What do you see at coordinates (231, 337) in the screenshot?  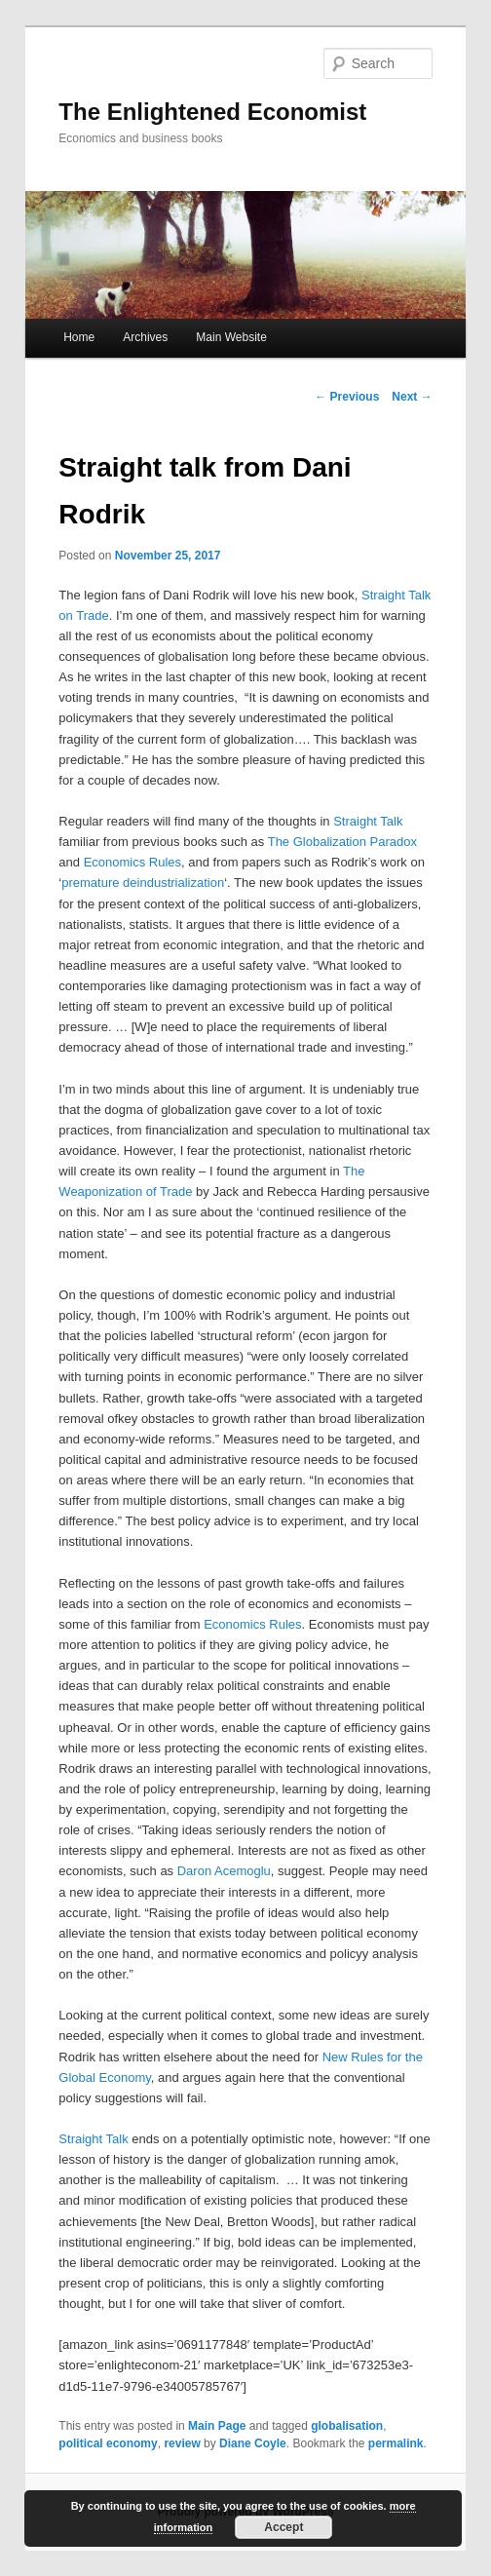 I see `Main Website` at bounding box center [231, 337].